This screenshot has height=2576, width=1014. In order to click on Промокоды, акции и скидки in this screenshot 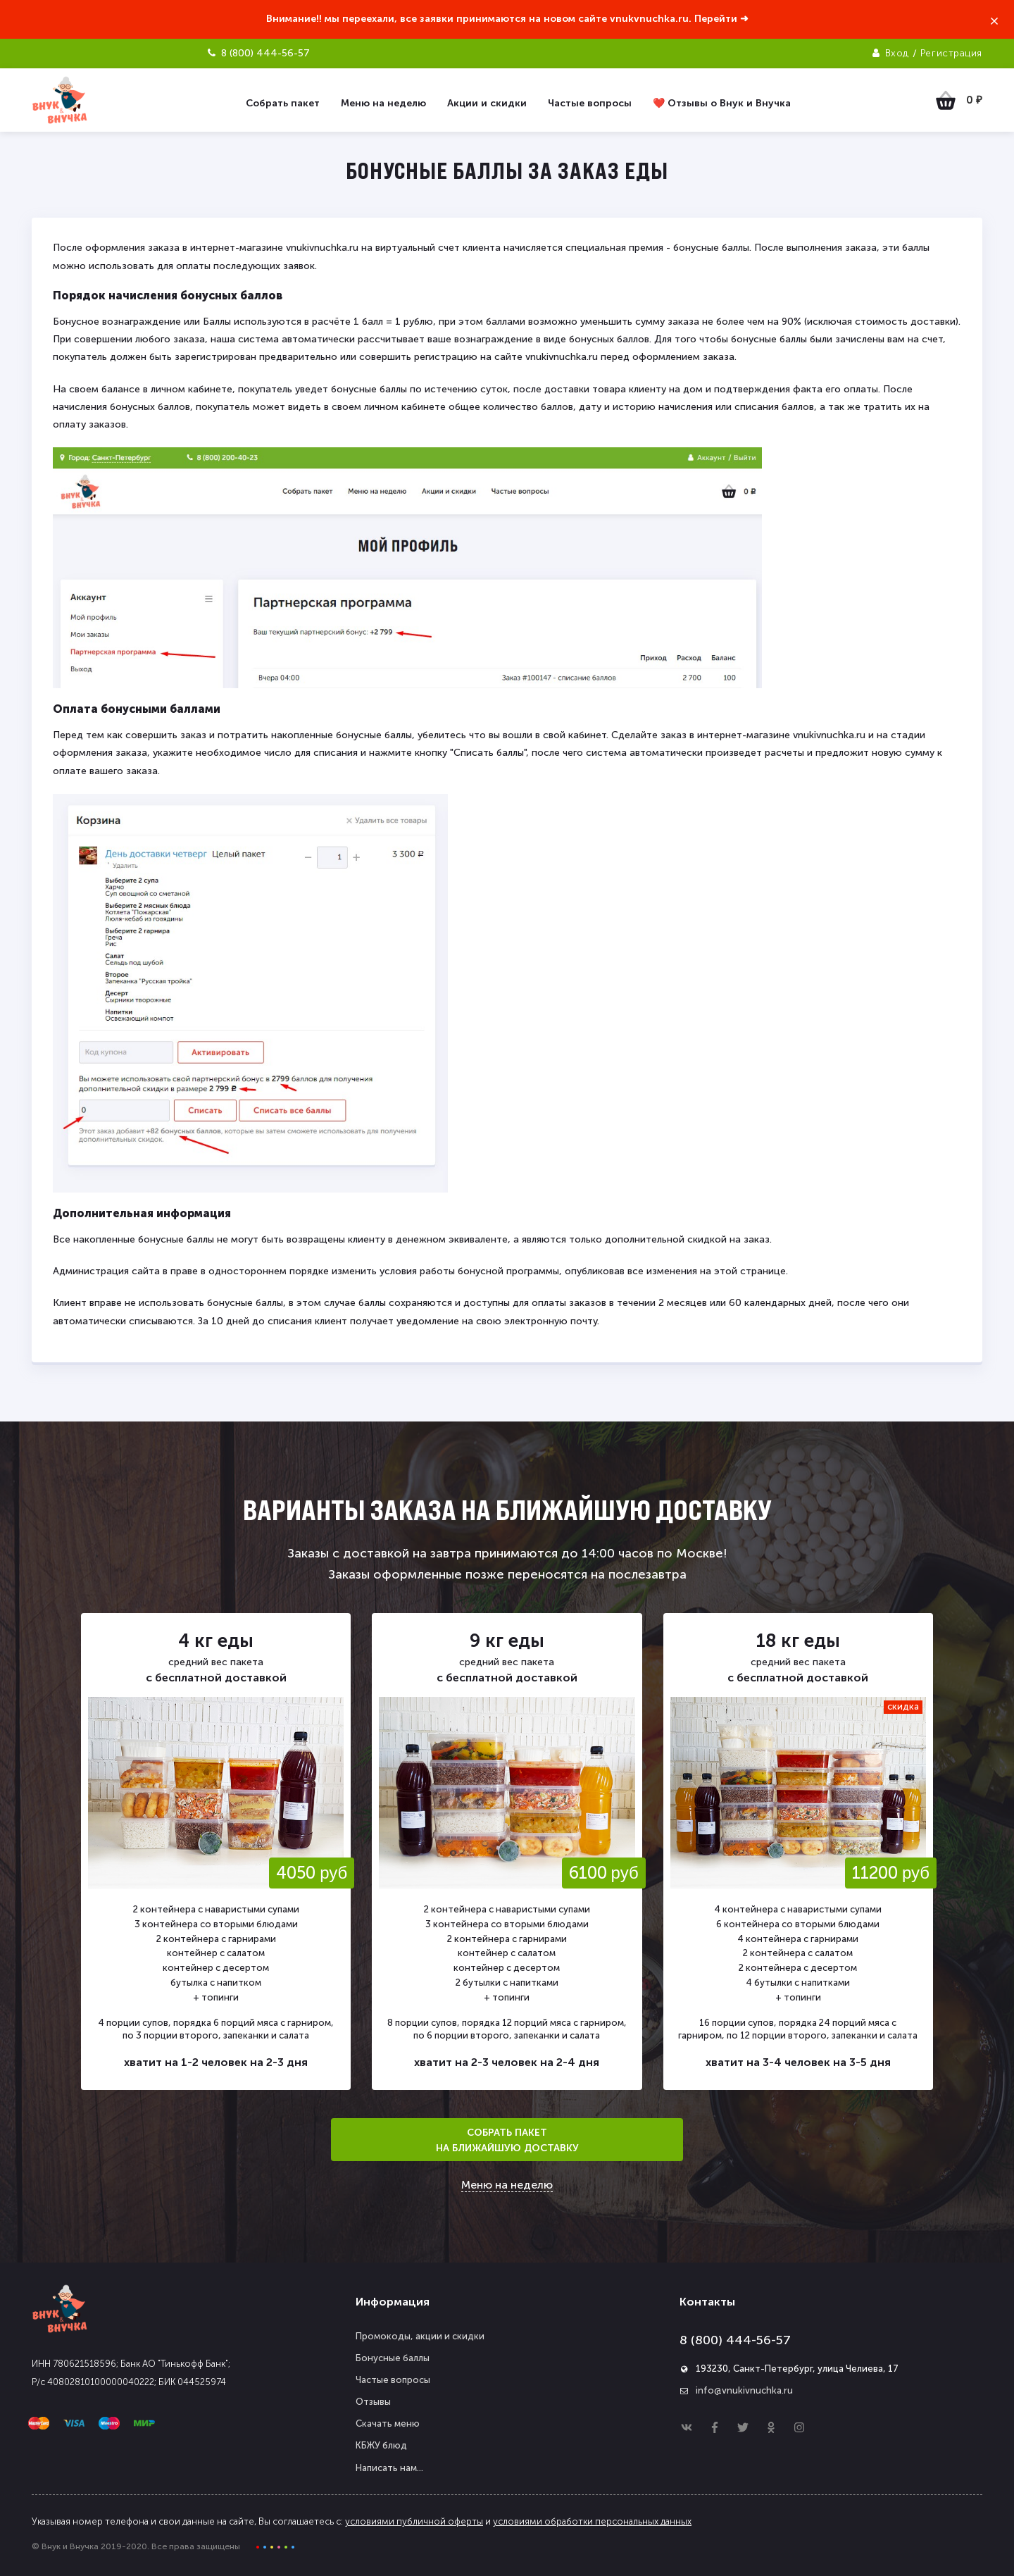, I will do `click(420, 2336)`.